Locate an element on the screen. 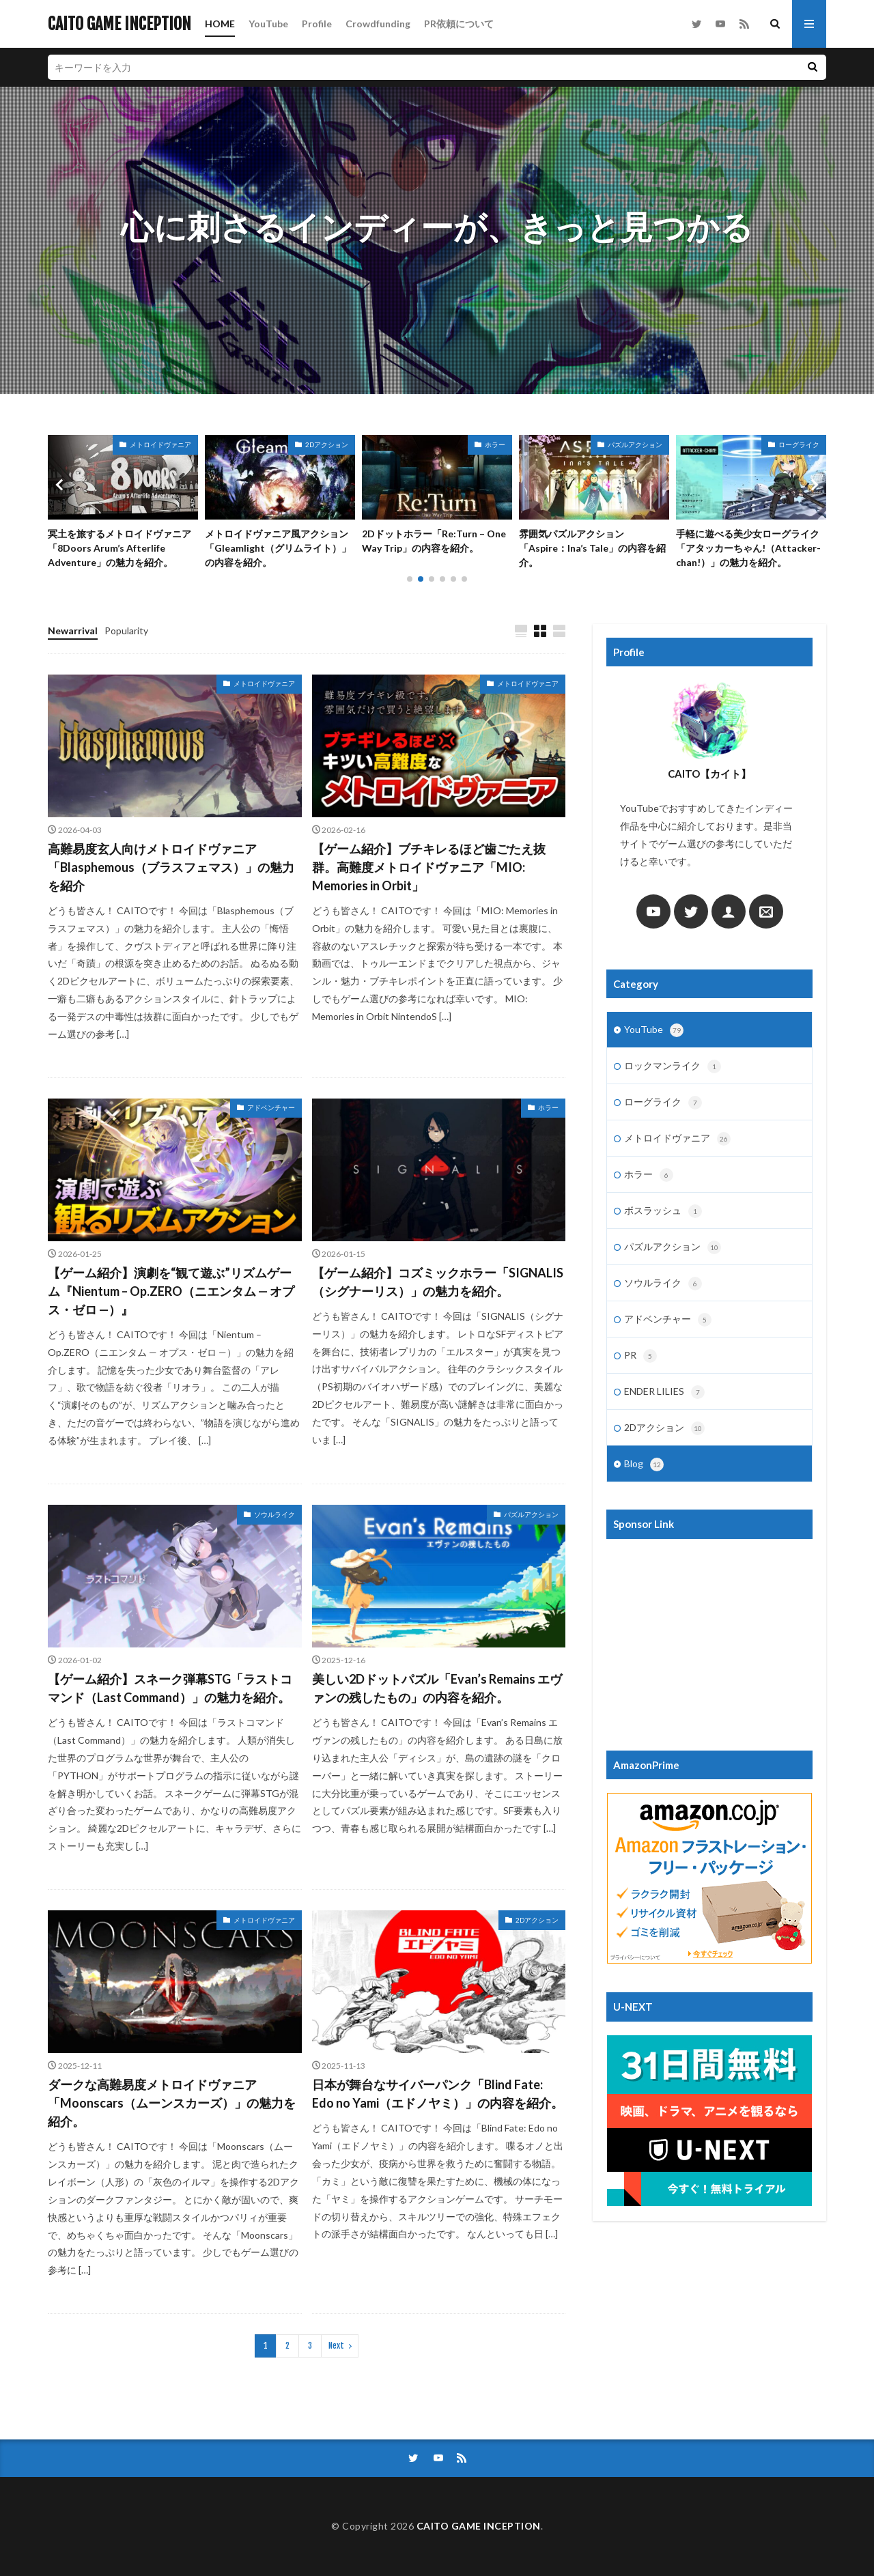 The height and width of the screenshot is (2576, 874). ダークな高難易度メトロイドヴァニア「Moonscars（ムーンスカーズ）」の魅力を紹介。 is located at coordinates (172, 2103).